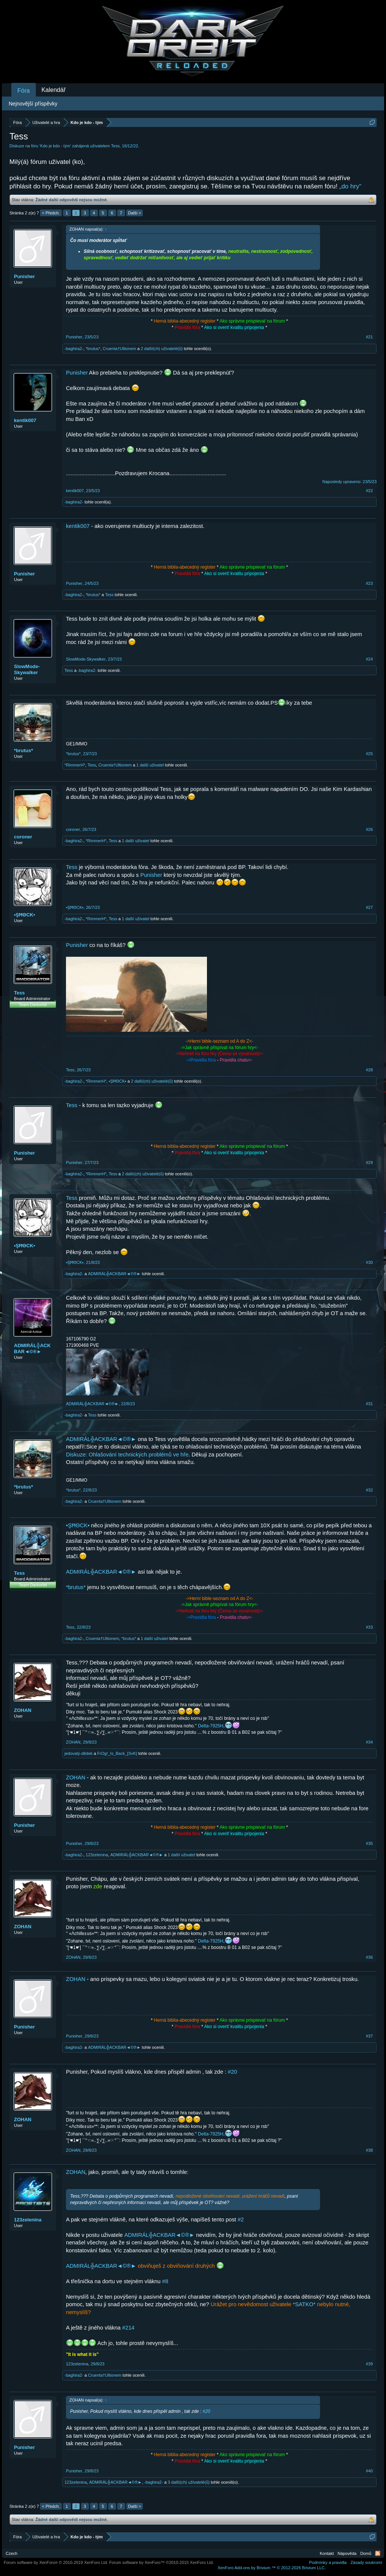 The height and width of the screenshot is (2576, 386). What do you see at coordinates (365, 2553) in the screenshot?
I see `Domů` at bounding box center [365, 2553].